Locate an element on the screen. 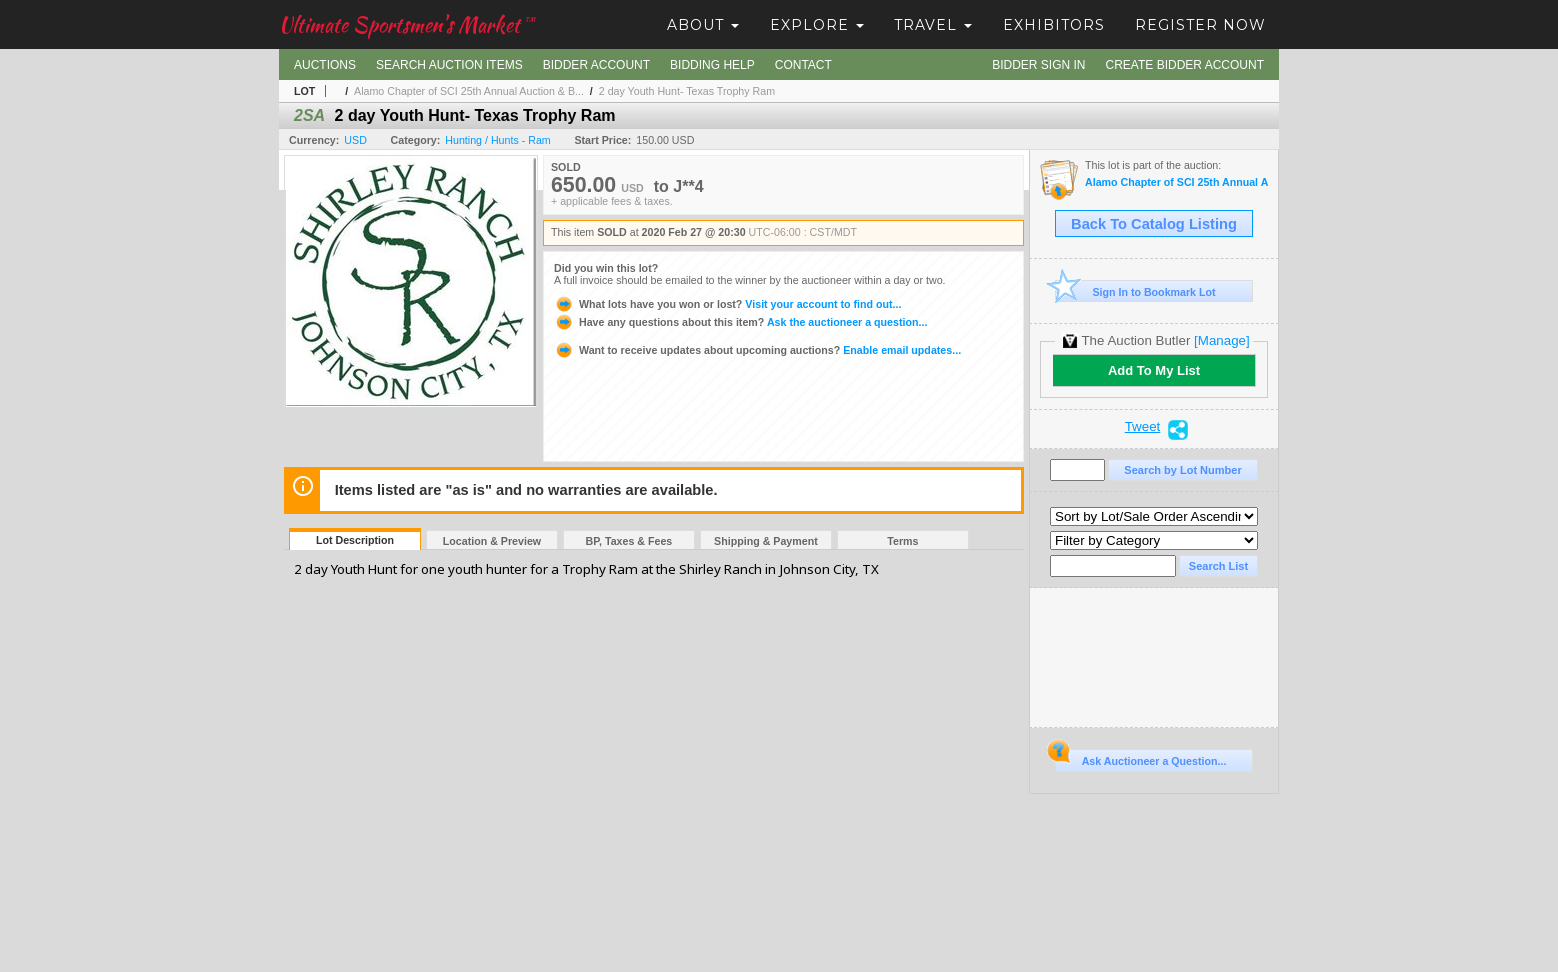 The height and width of the screenshot is (972, 1558). Contact is located at coordinates (803, 65).